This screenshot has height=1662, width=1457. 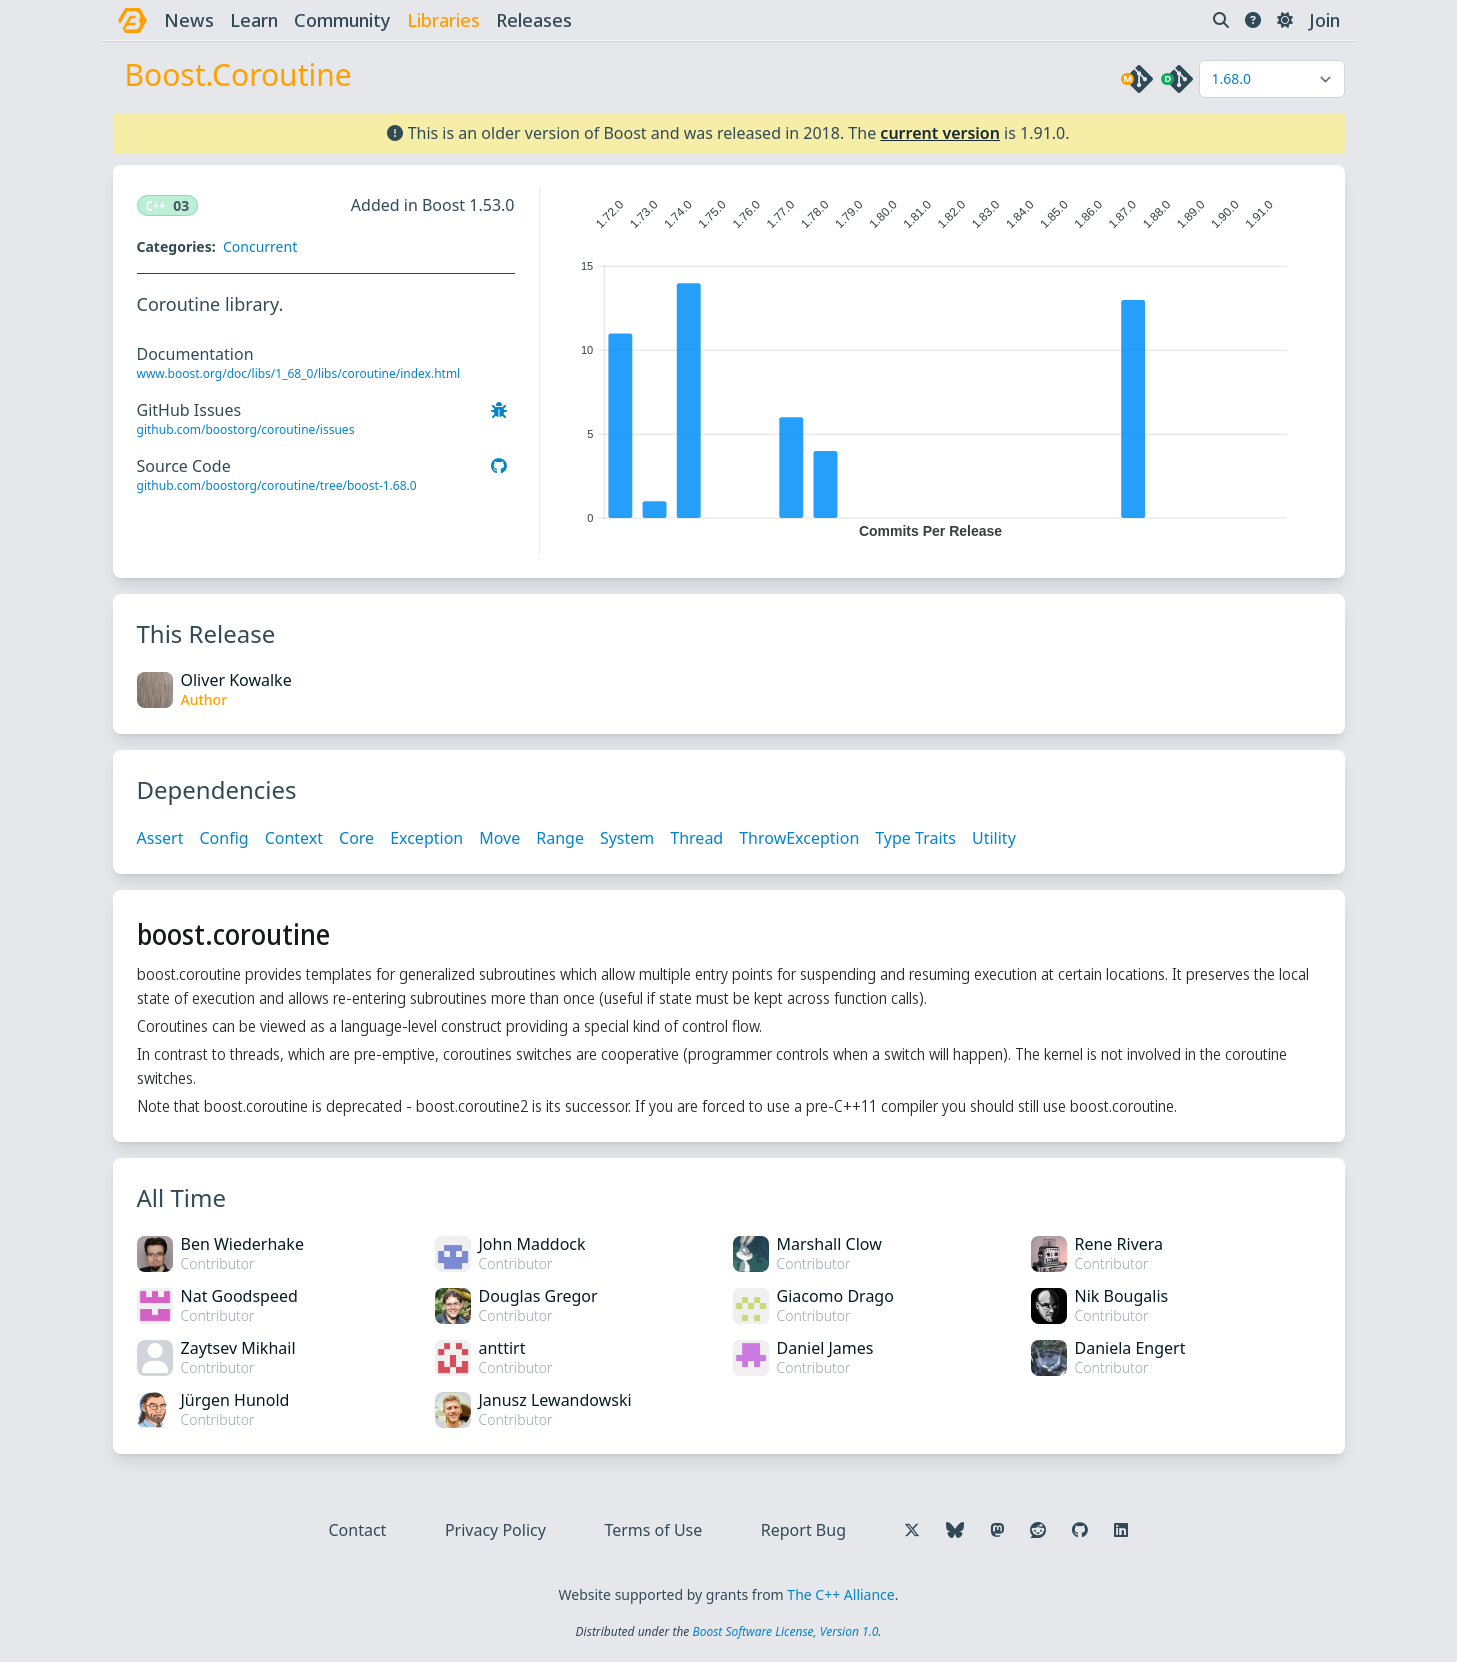 What do you see at coordinates (426, 838) in the screenshot?
I see `Exception` at bounding box center [426, 838].